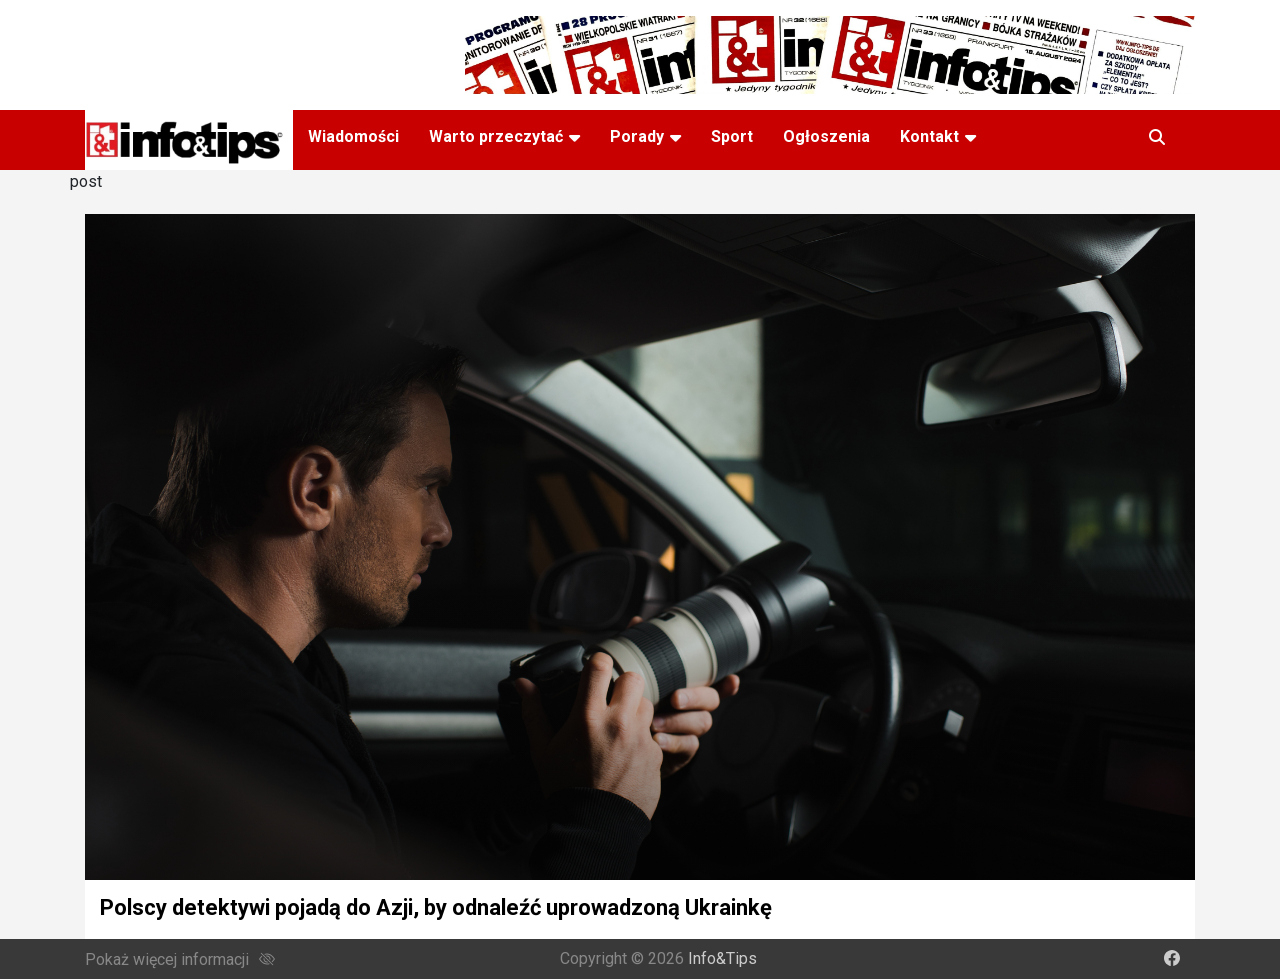 The width and height of the screenshot is (1280, 979). What do you see at coordinates (496, 136) in the screenshot?
I see `Warto przeczytać` at bounding box center [496, 136].